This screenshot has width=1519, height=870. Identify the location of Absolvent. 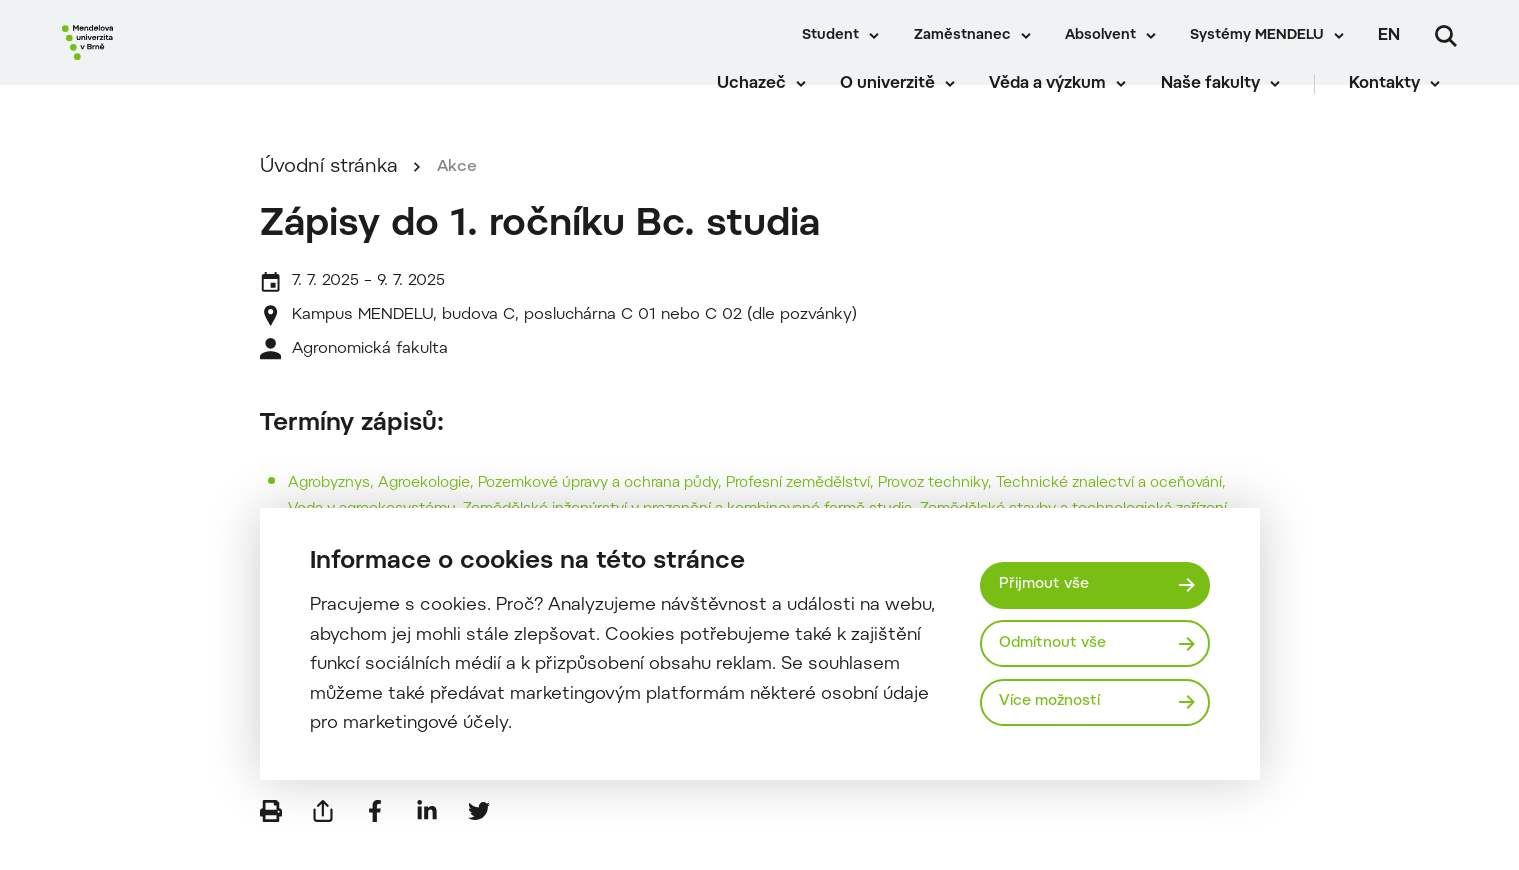
(1100, 36).